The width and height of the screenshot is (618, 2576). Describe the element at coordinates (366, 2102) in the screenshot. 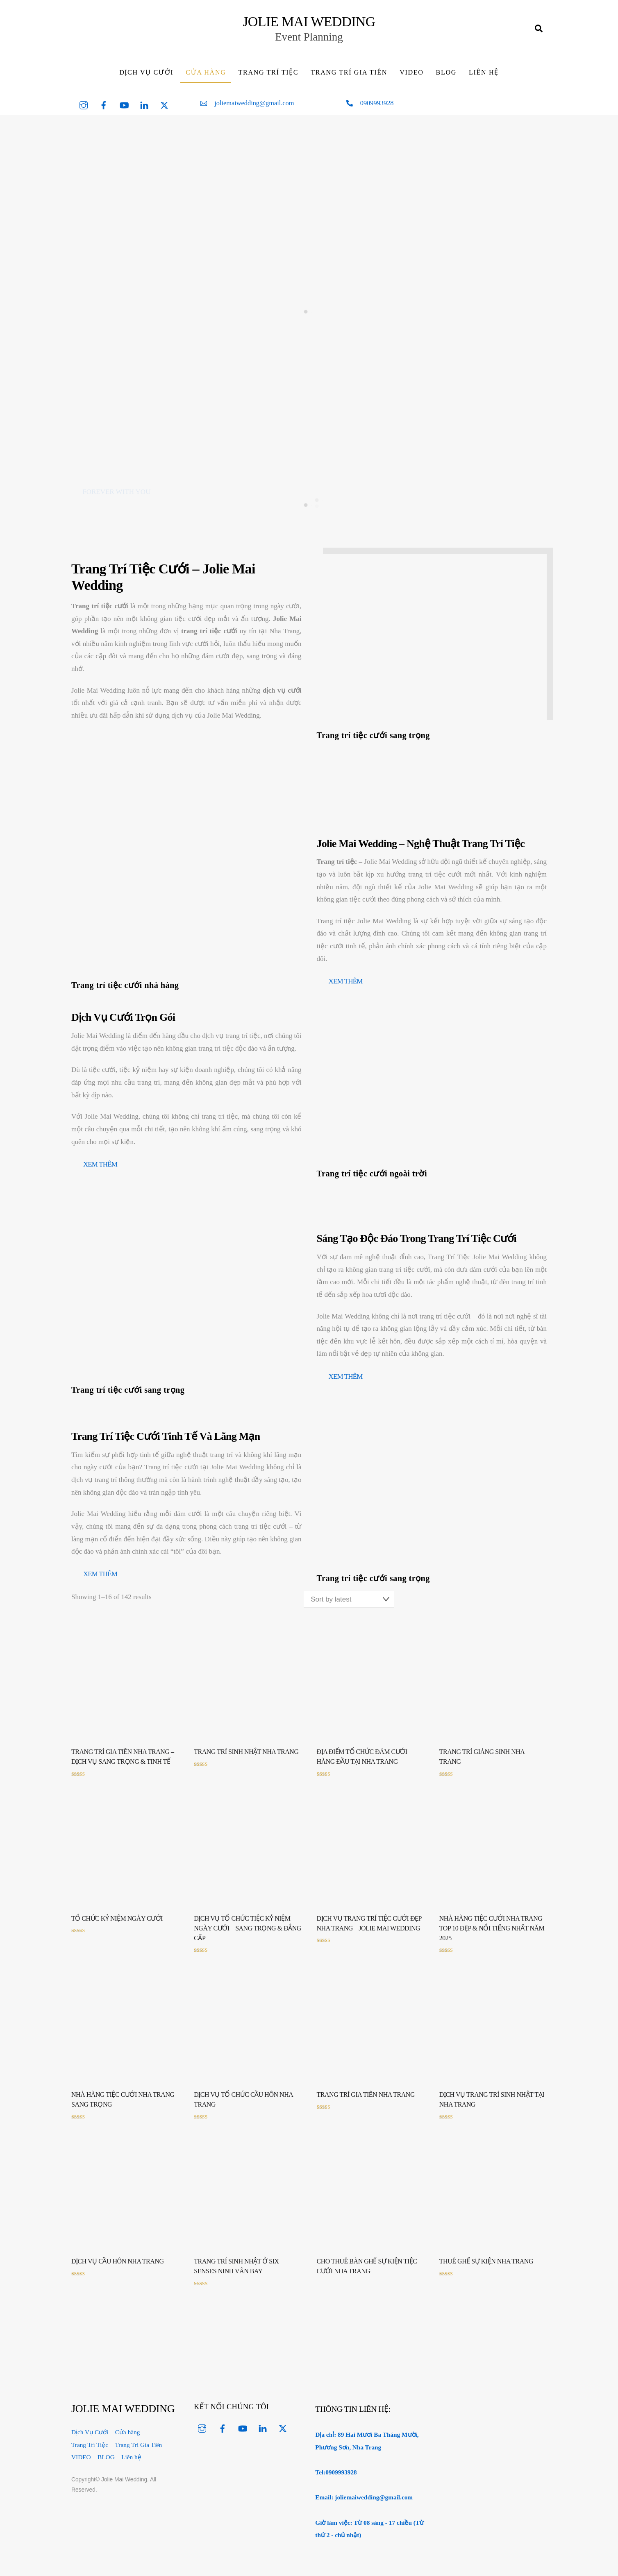

I see `Trang Trí Gia Tiên Nha Trang` at that location.